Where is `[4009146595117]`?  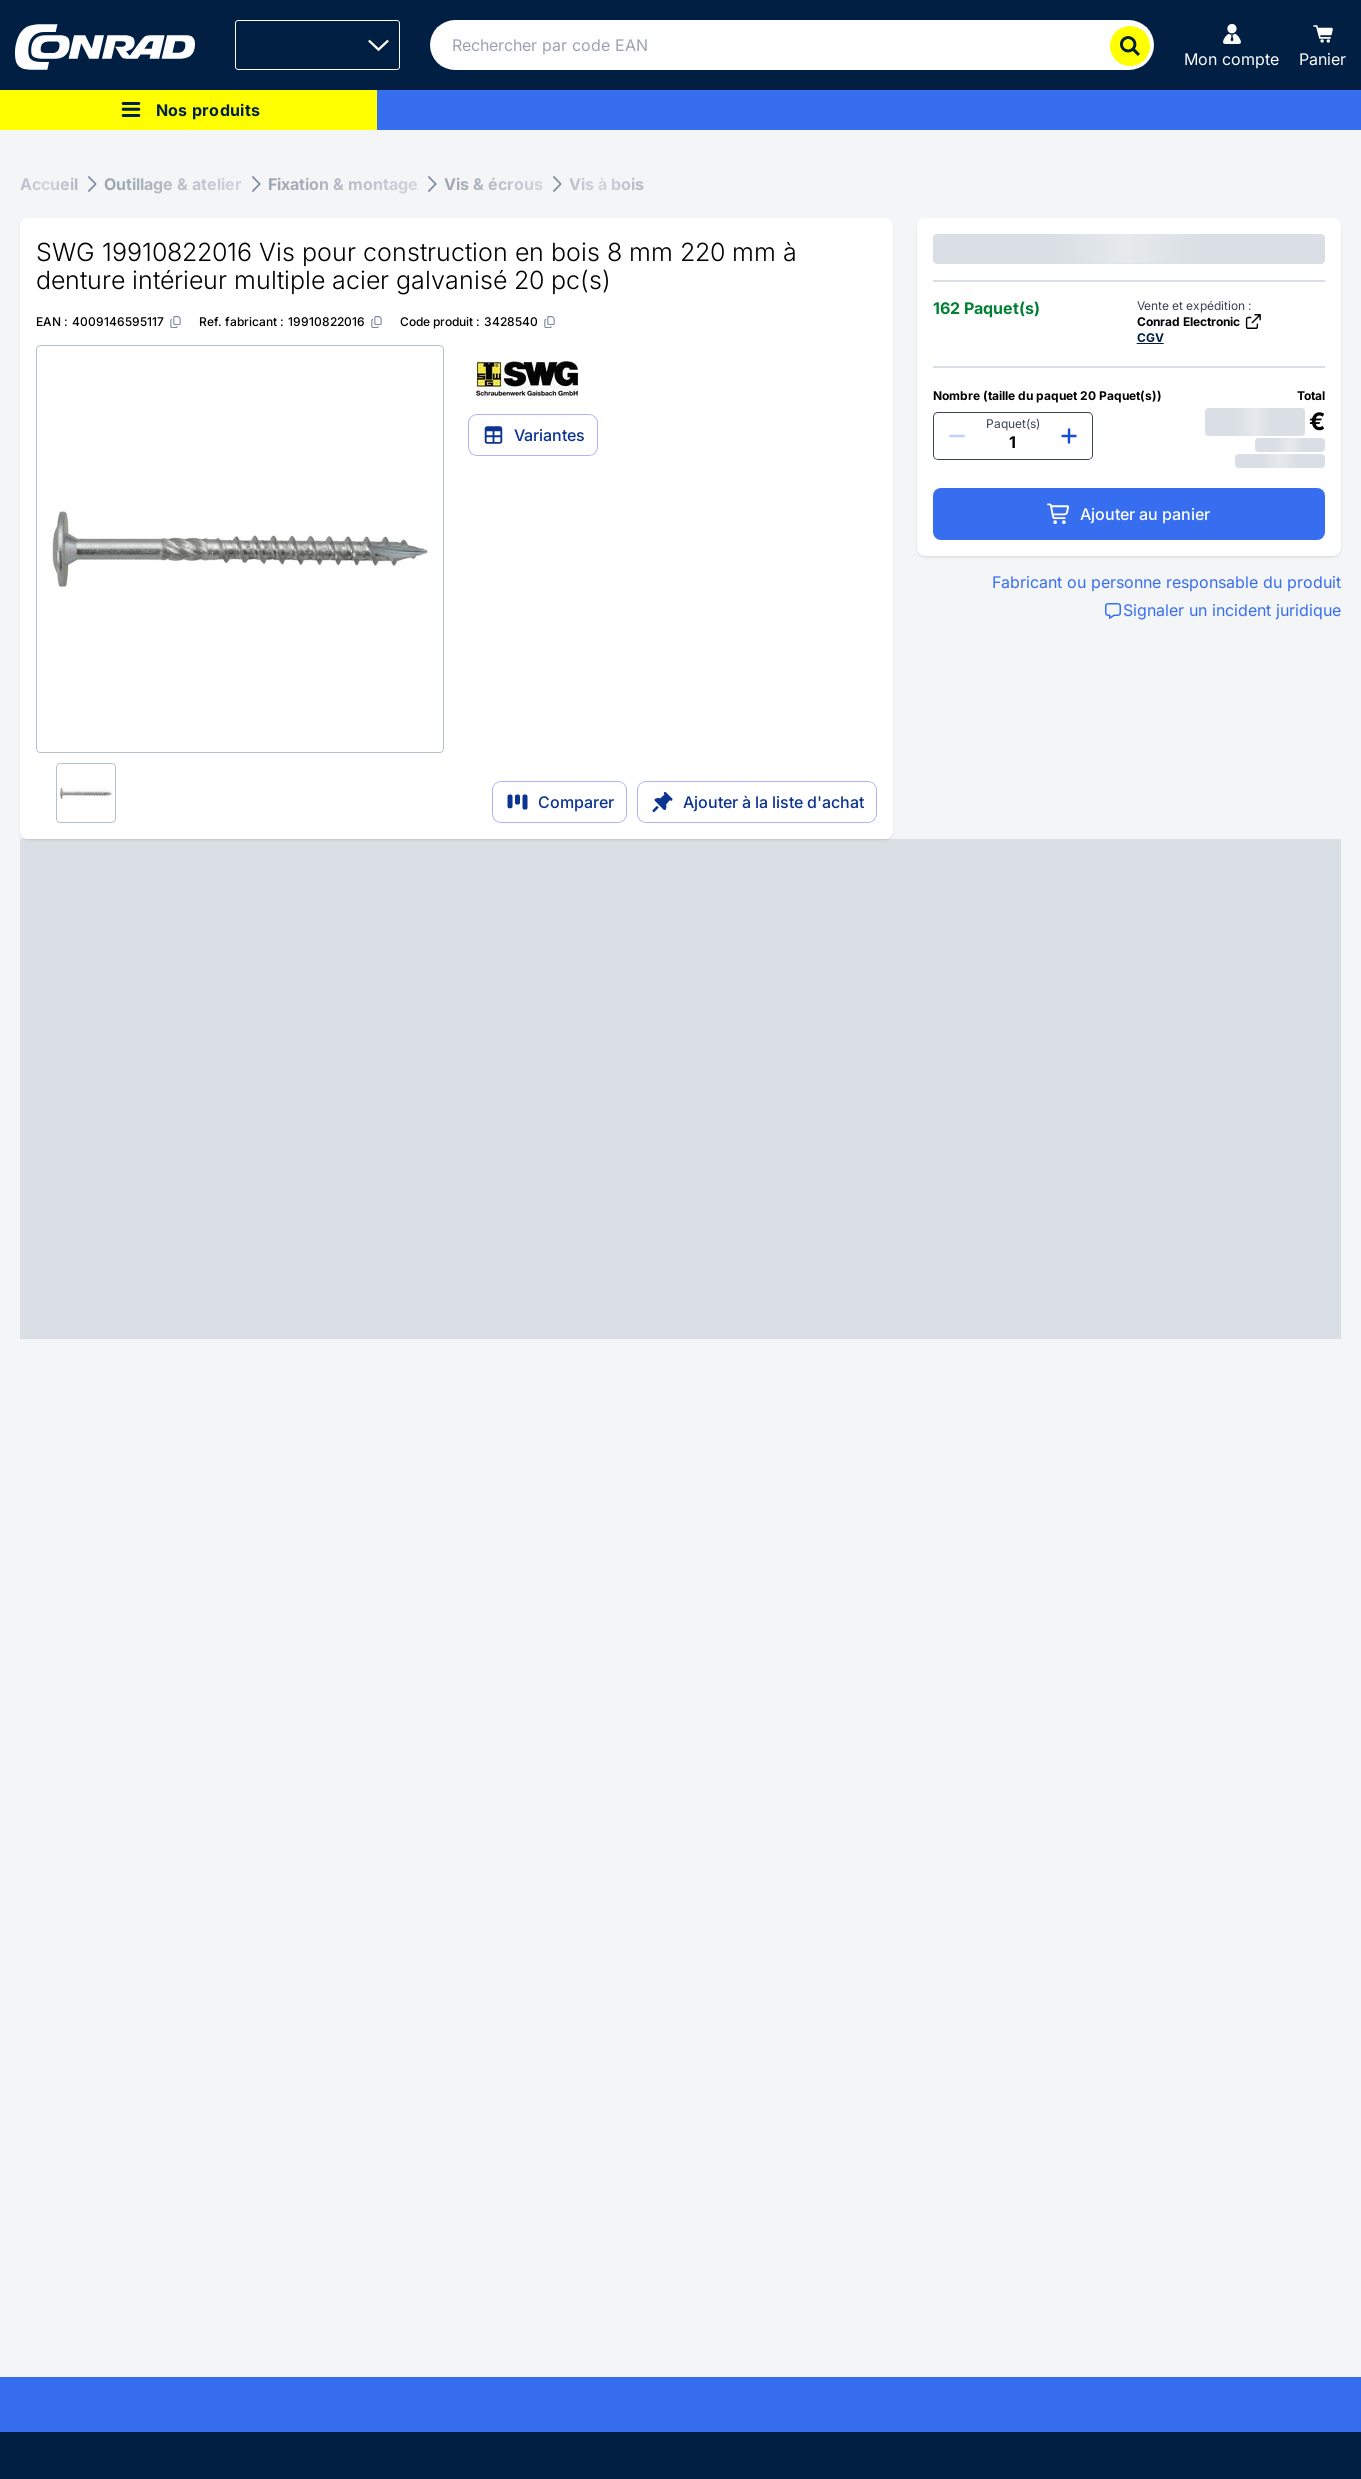 [4009146595117] is located at coordinates (127, 321).